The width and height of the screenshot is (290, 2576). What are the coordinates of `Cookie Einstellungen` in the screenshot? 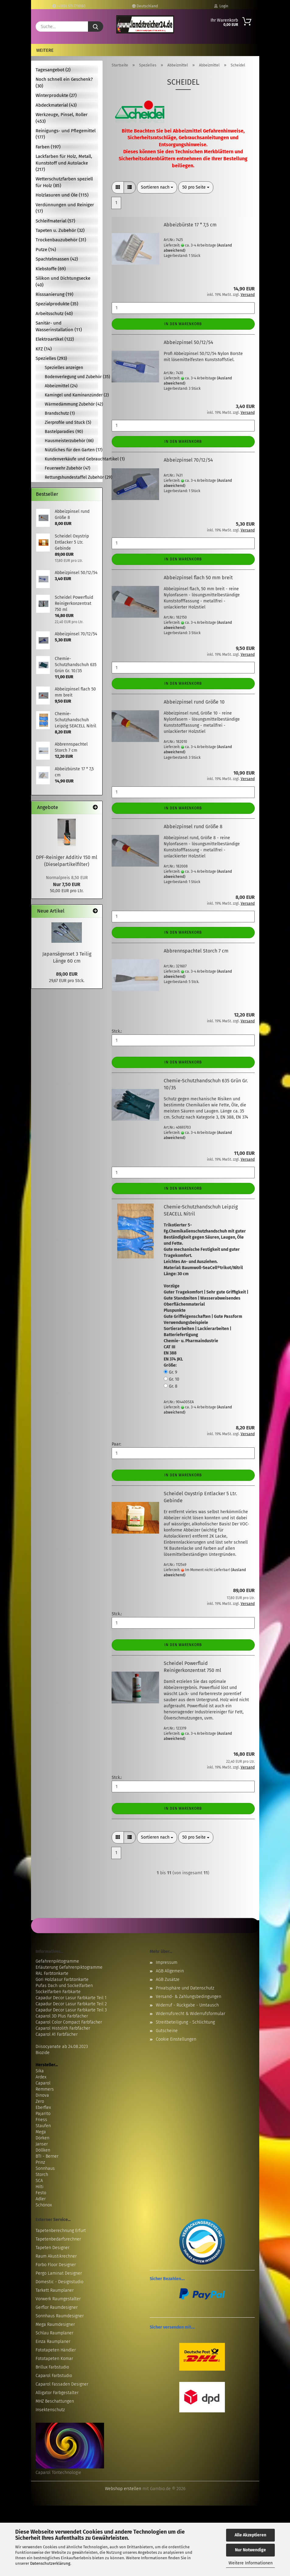 It's located at (176, 2039).